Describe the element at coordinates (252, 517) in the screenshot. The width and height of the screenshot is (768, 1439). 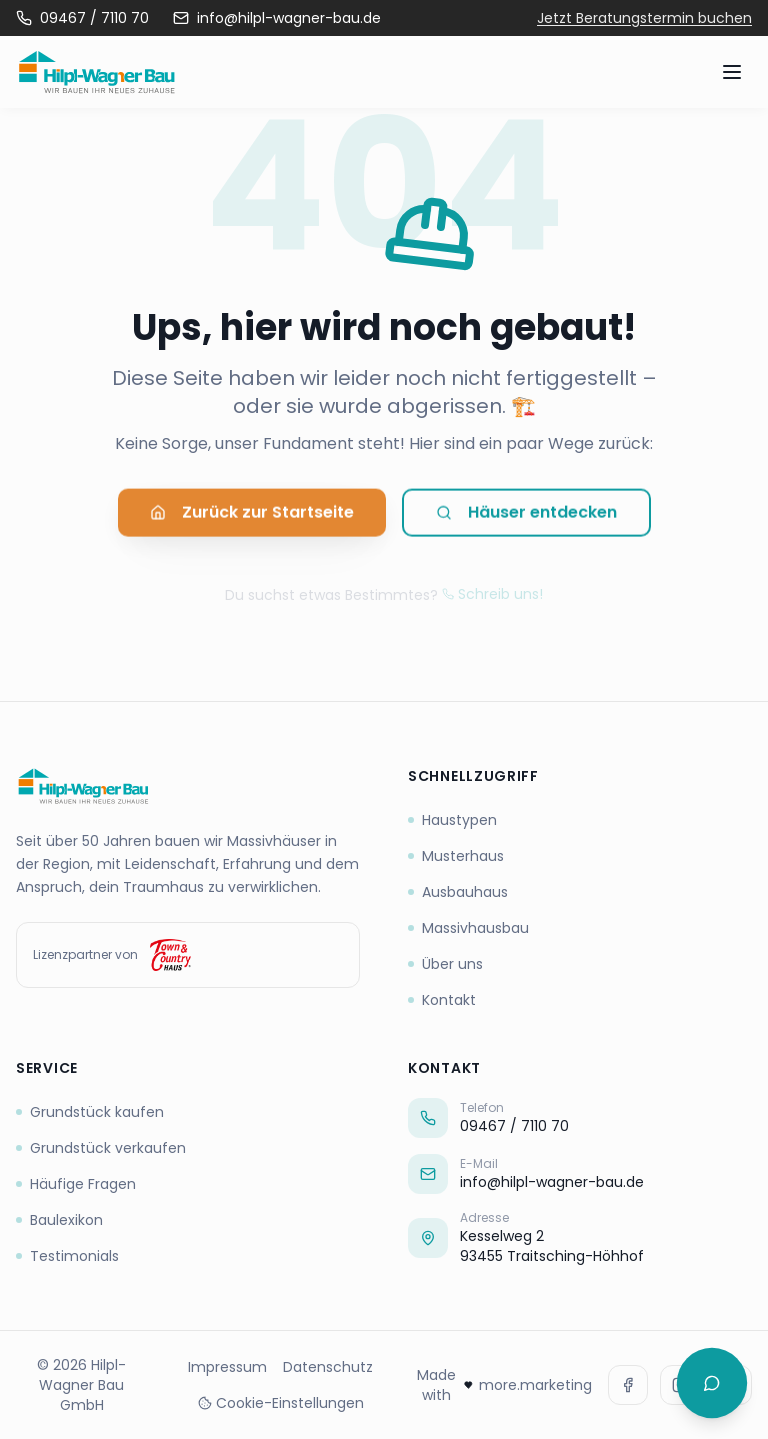
I see `Zurück zur Startseite` at that location.